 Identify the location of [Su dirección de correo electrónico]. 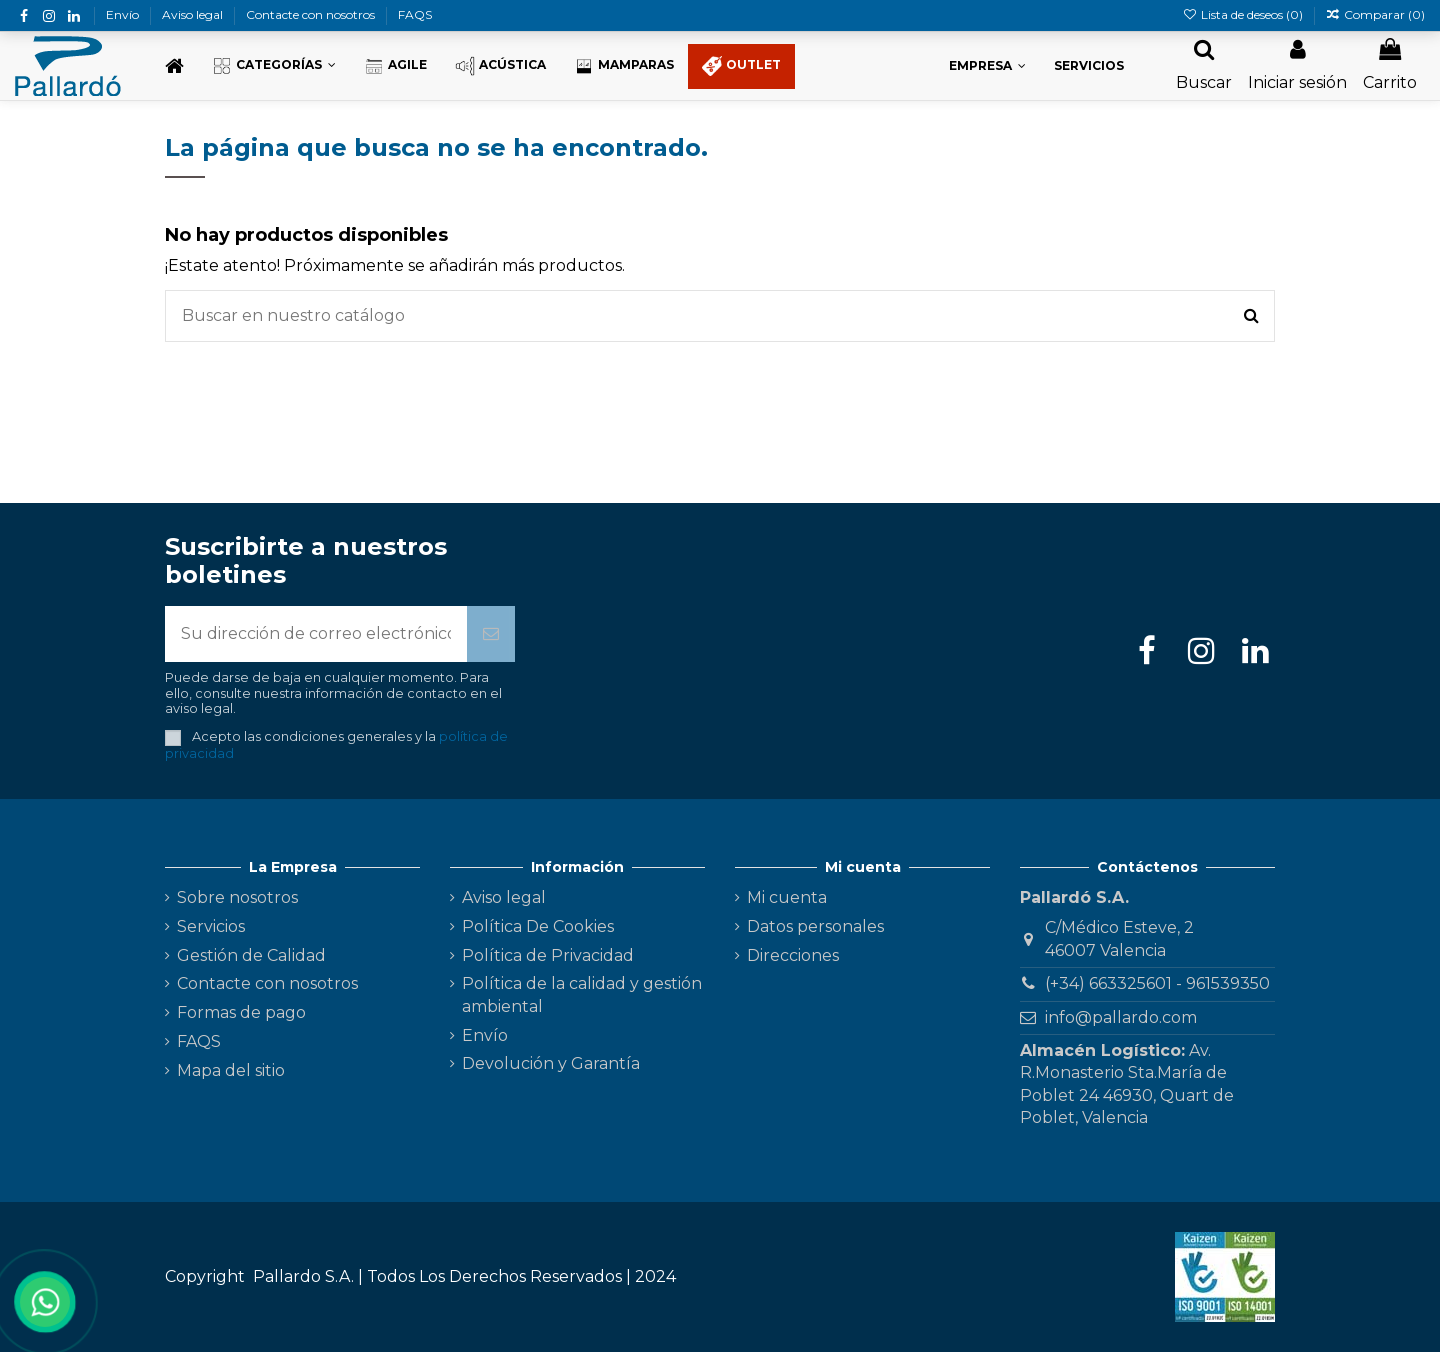
(316, 634).